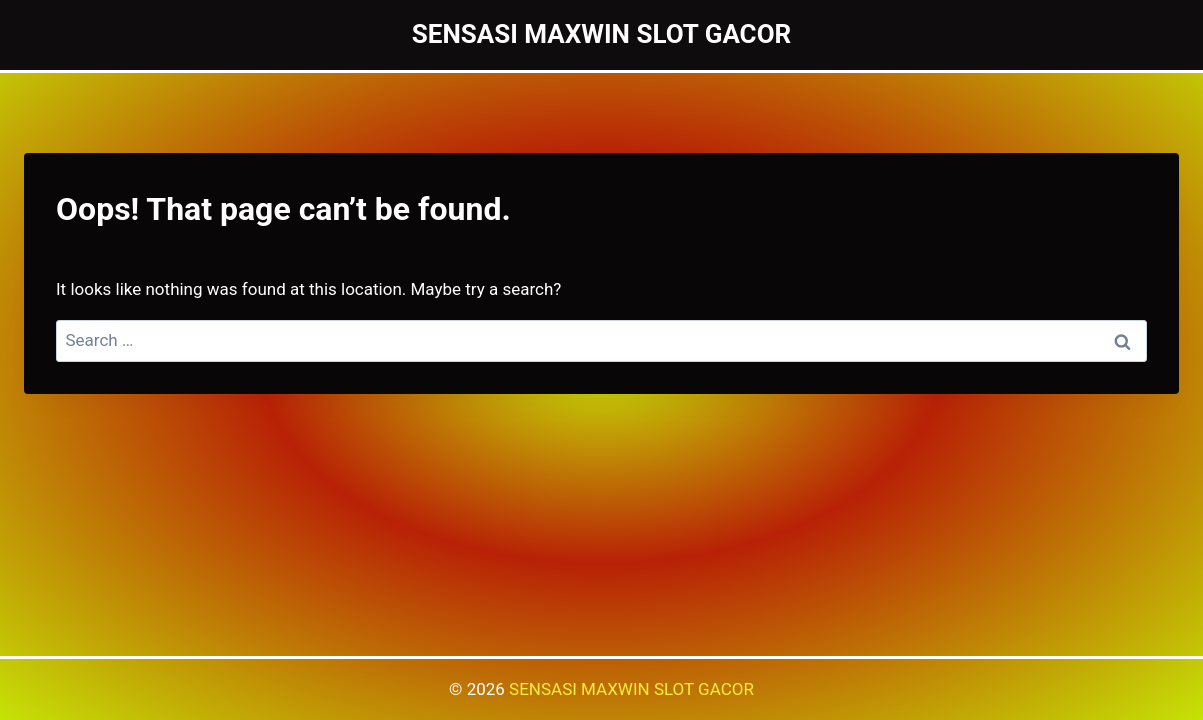  What do you see at coordinates (631, 689) in the screenshot?
I see `SENSASI MAXWIN SLOT GACOR` at bounding box center [631, 689].